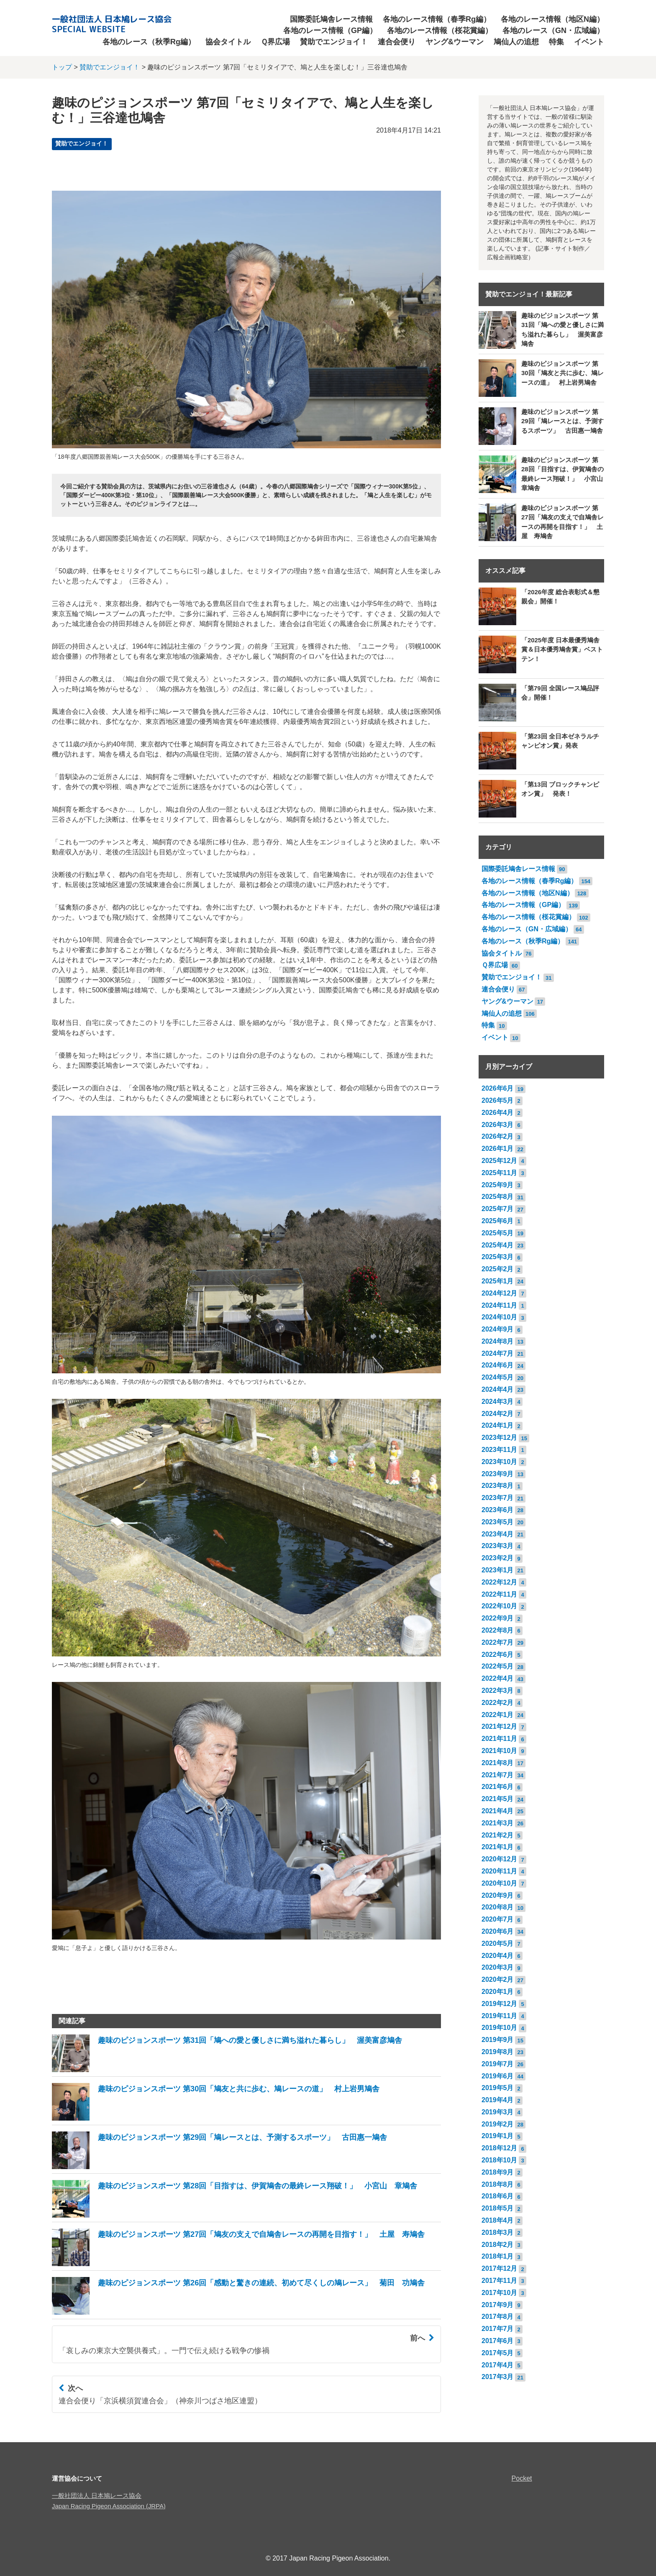  I want to click on 2022年6月, so click(498, 1654).